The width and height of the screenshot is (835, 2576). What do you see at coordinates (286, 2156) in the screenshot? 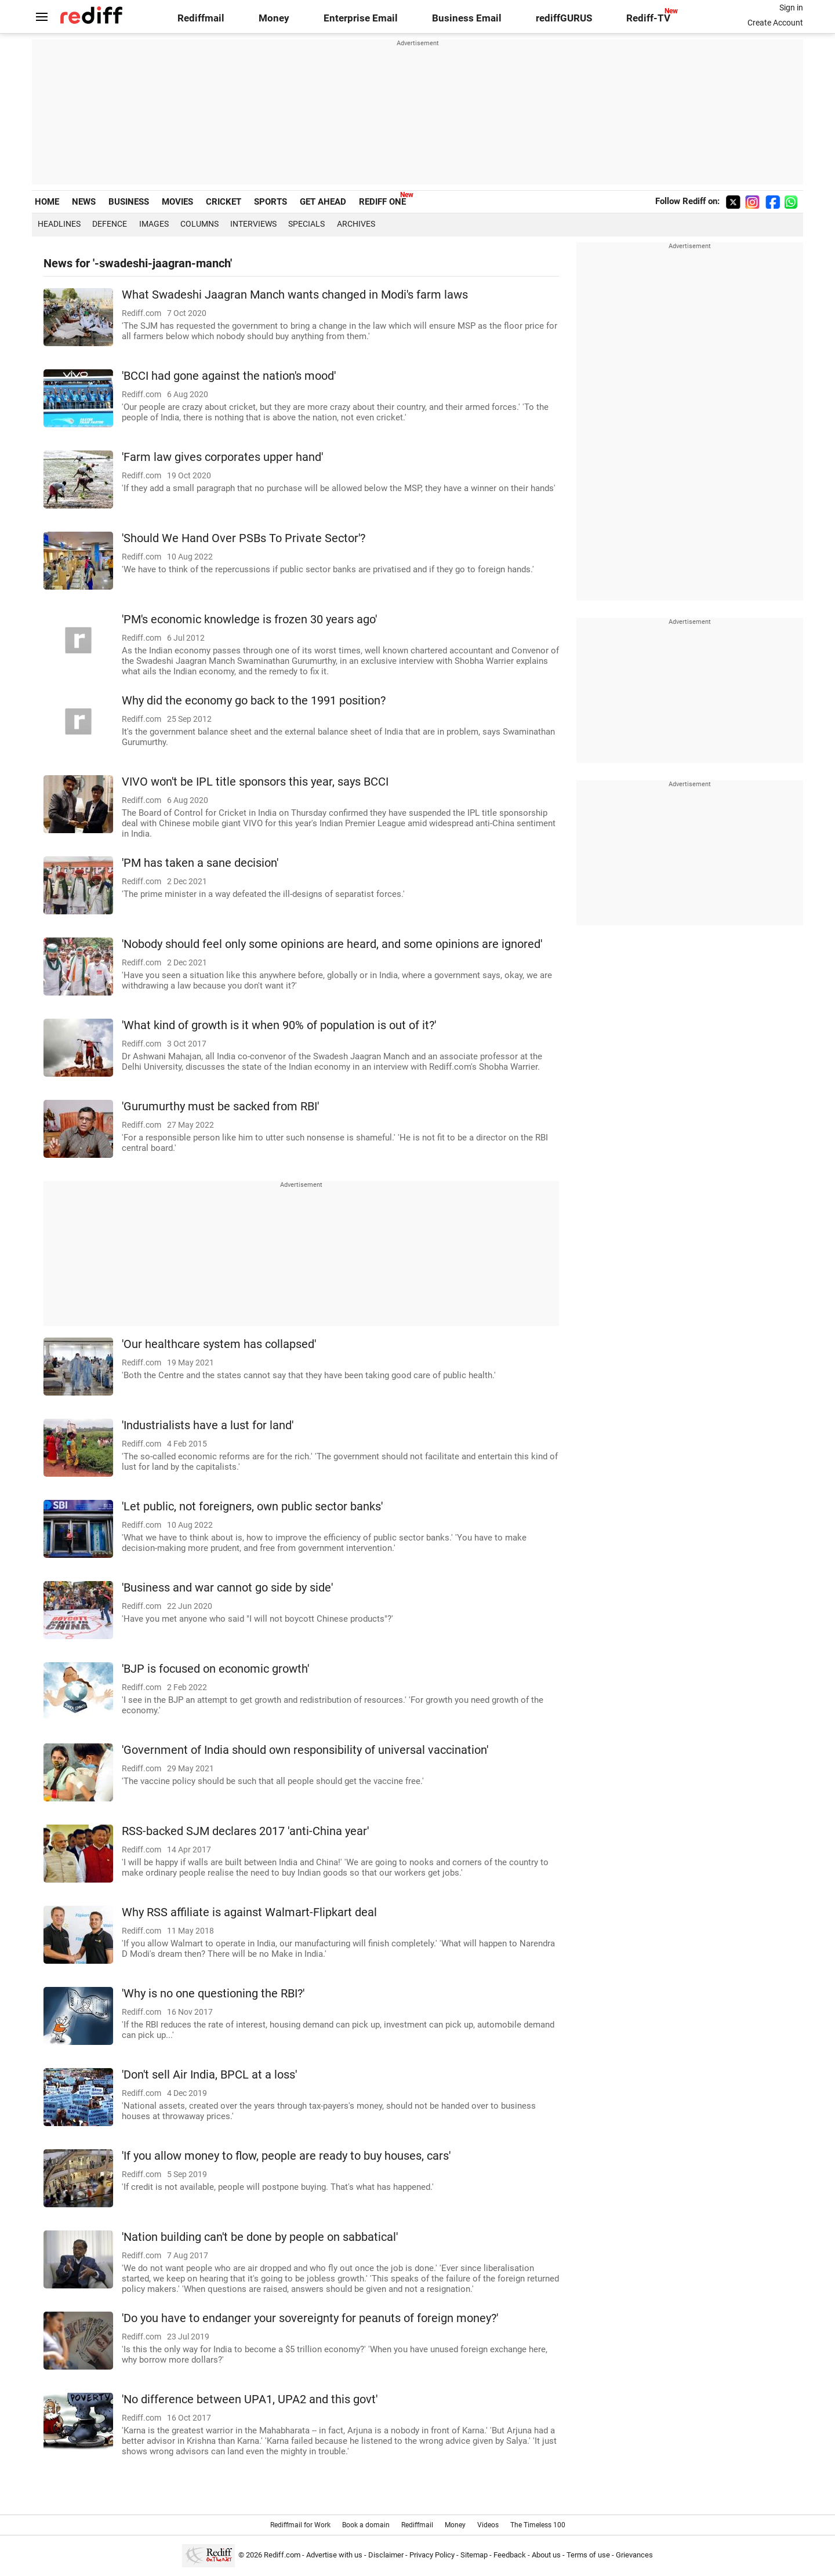
I see `'If you allow money to flow, people are ready to buy houses, cars'` at bounding box center [286, 2156].